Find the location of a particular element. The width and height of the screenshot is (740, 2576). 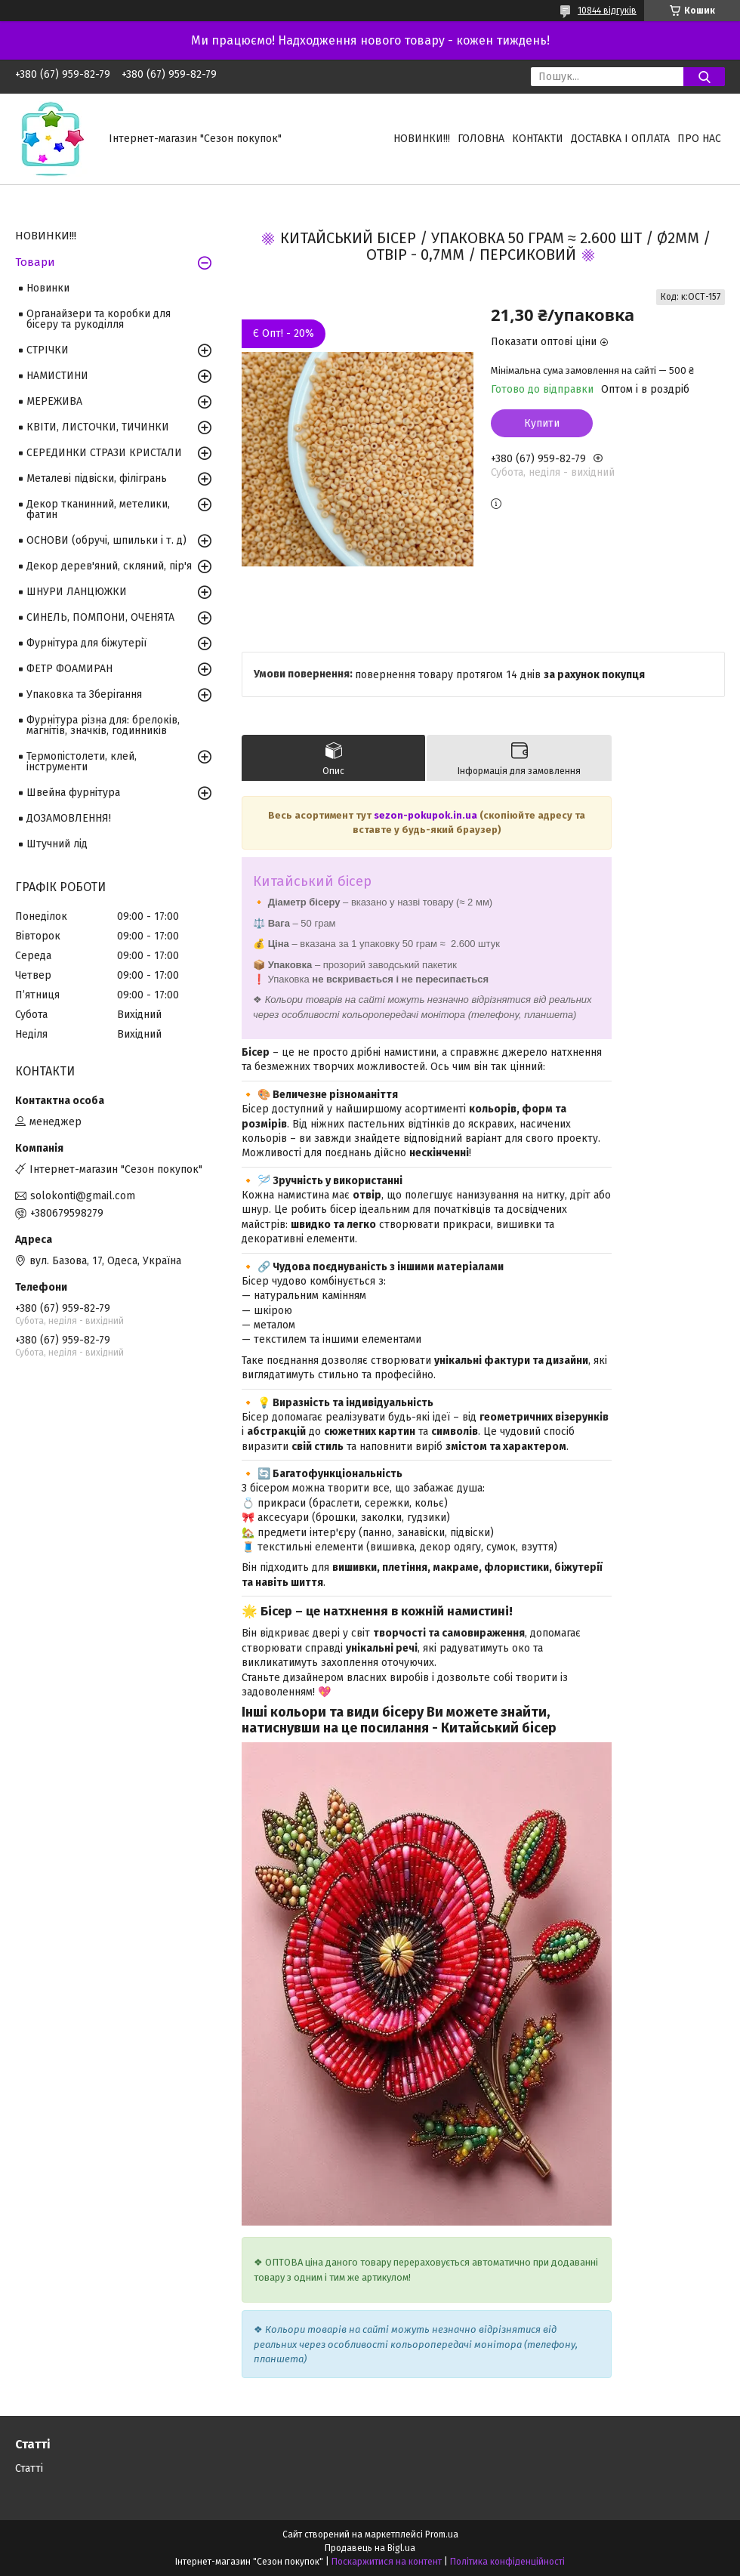

СТРІЧКИ is located at coordinates (47, 350).